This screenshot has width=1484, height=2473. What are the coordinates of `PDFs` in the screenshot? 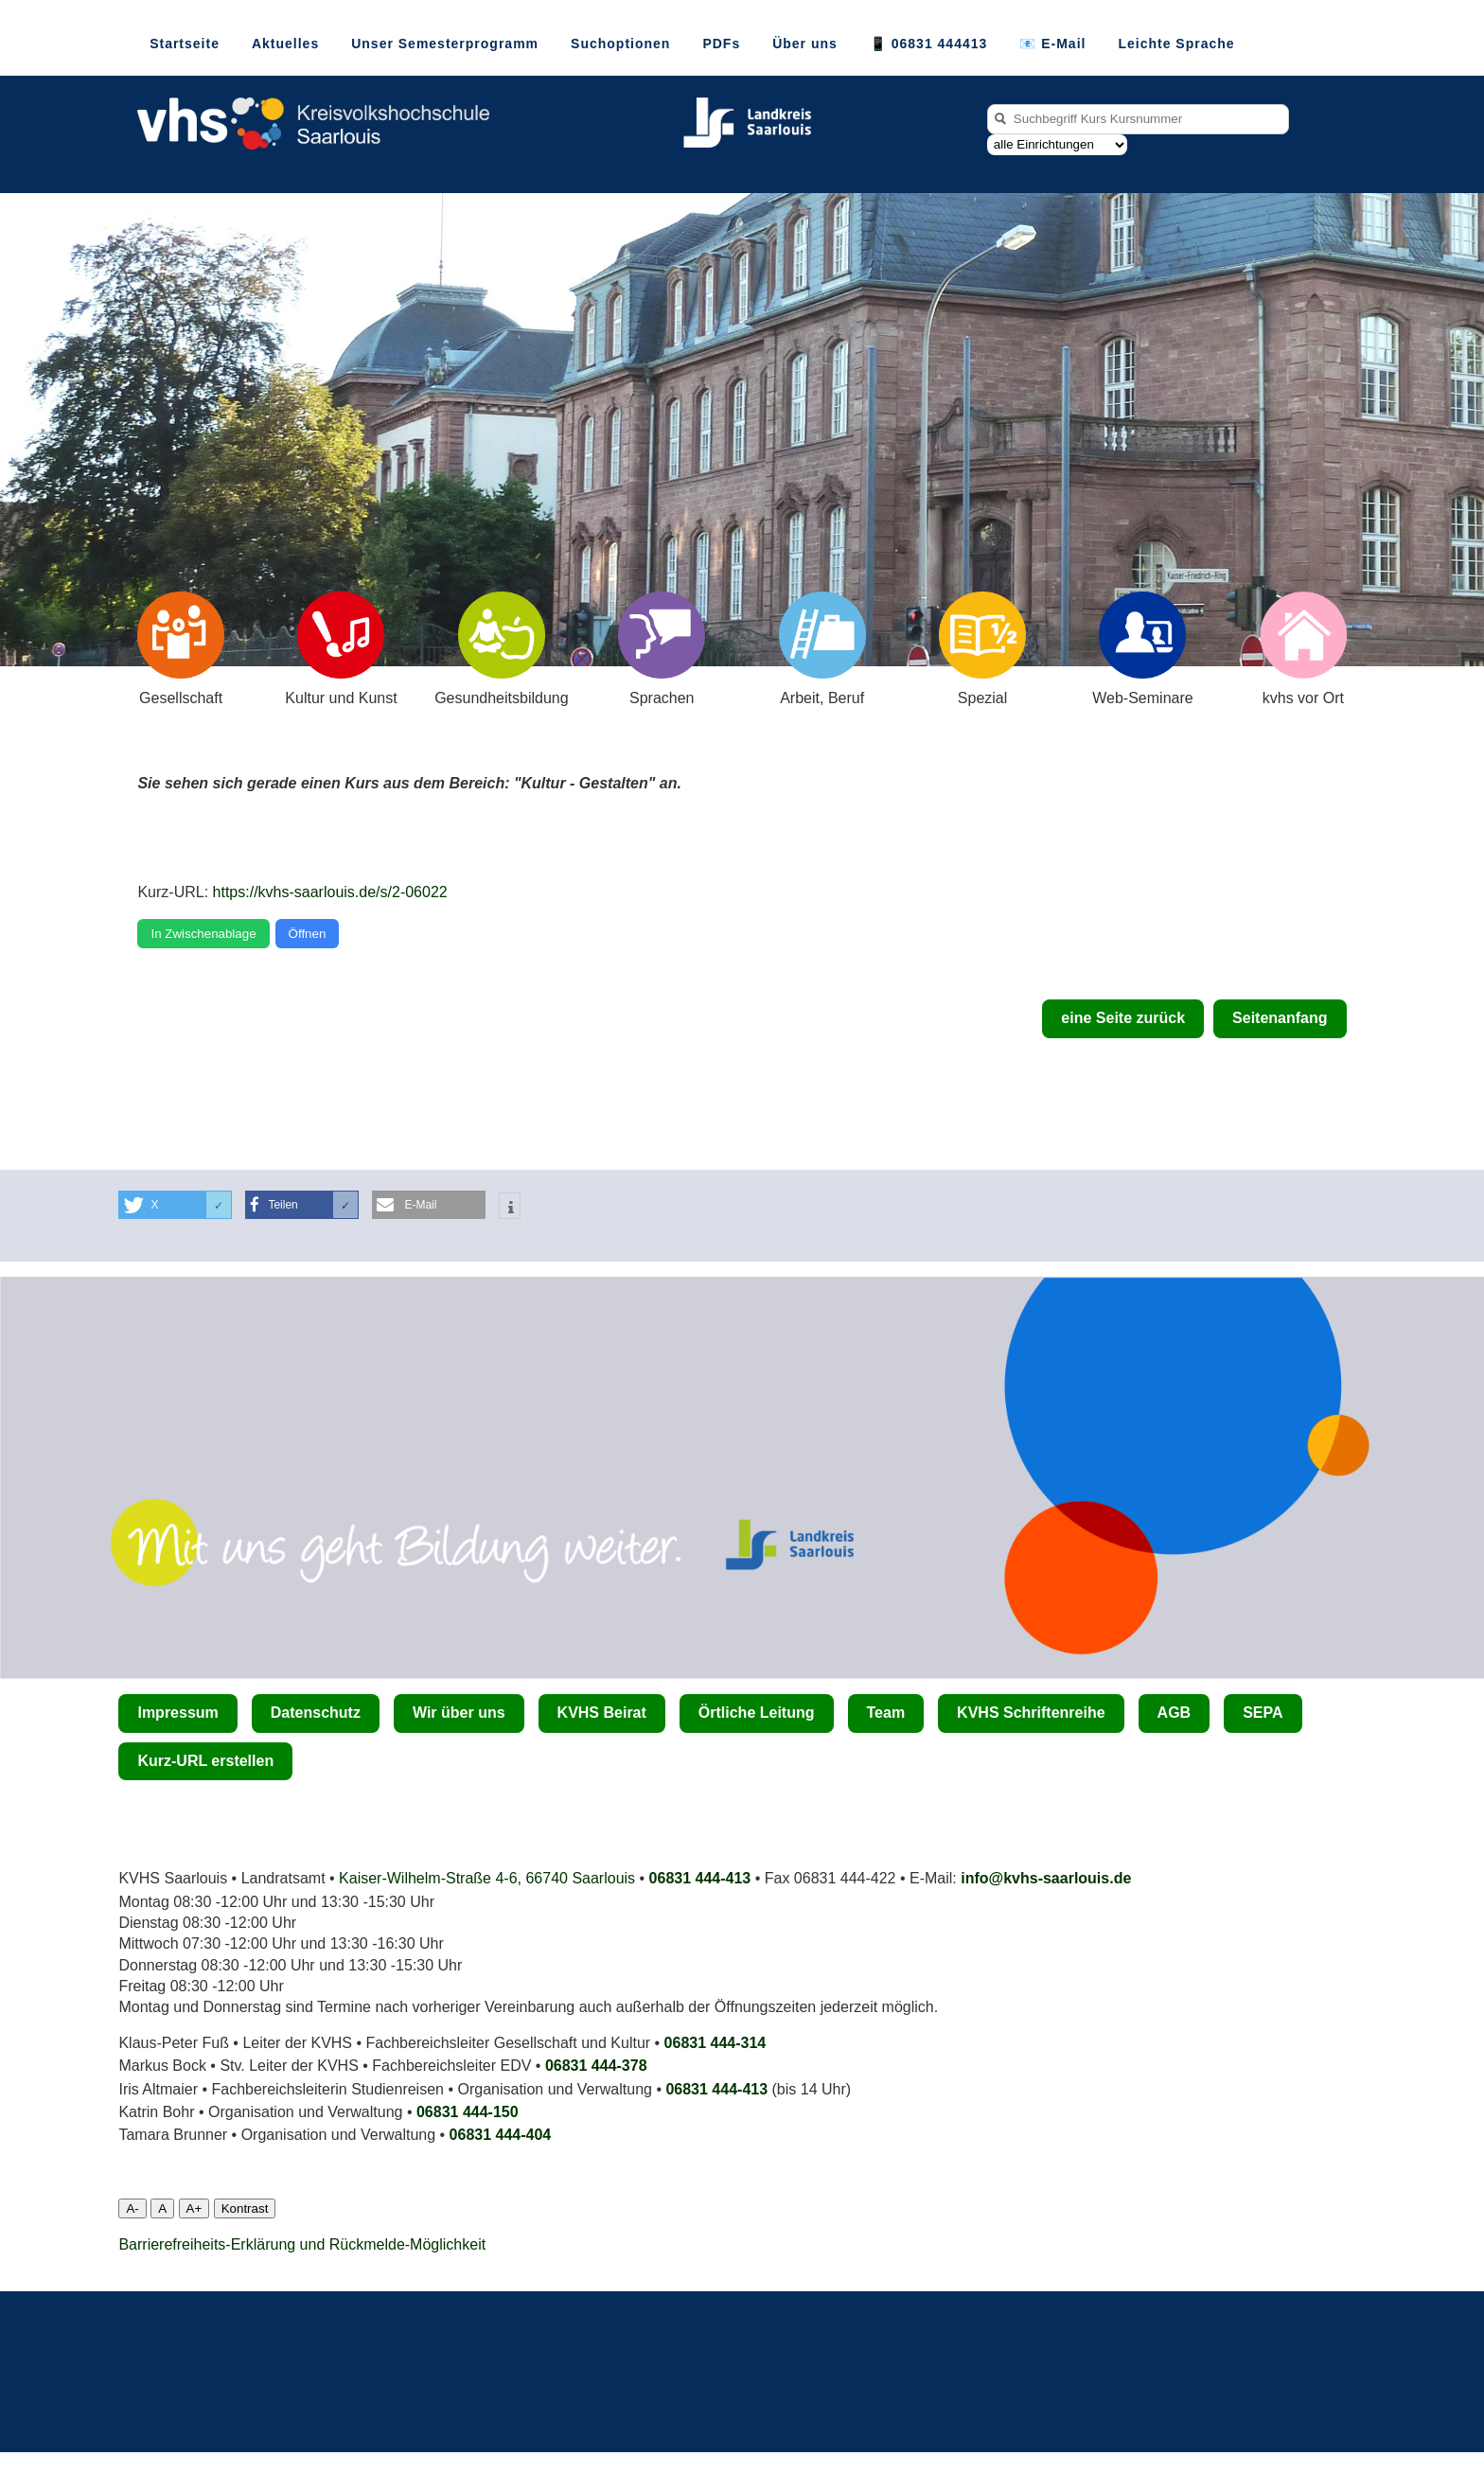 It's located at (721, 43).